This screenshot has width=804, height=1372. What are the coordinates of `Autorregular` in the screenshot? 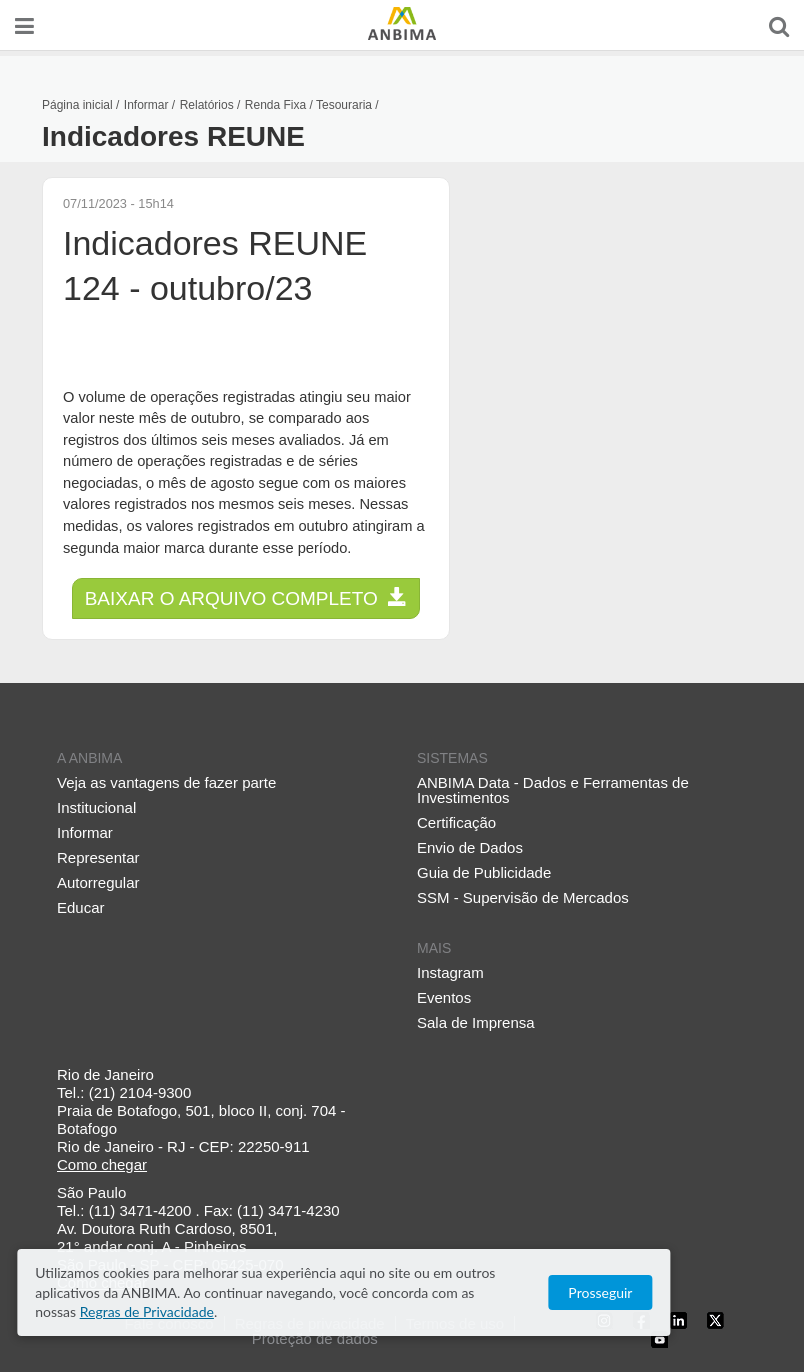 It's located at (98, 882).